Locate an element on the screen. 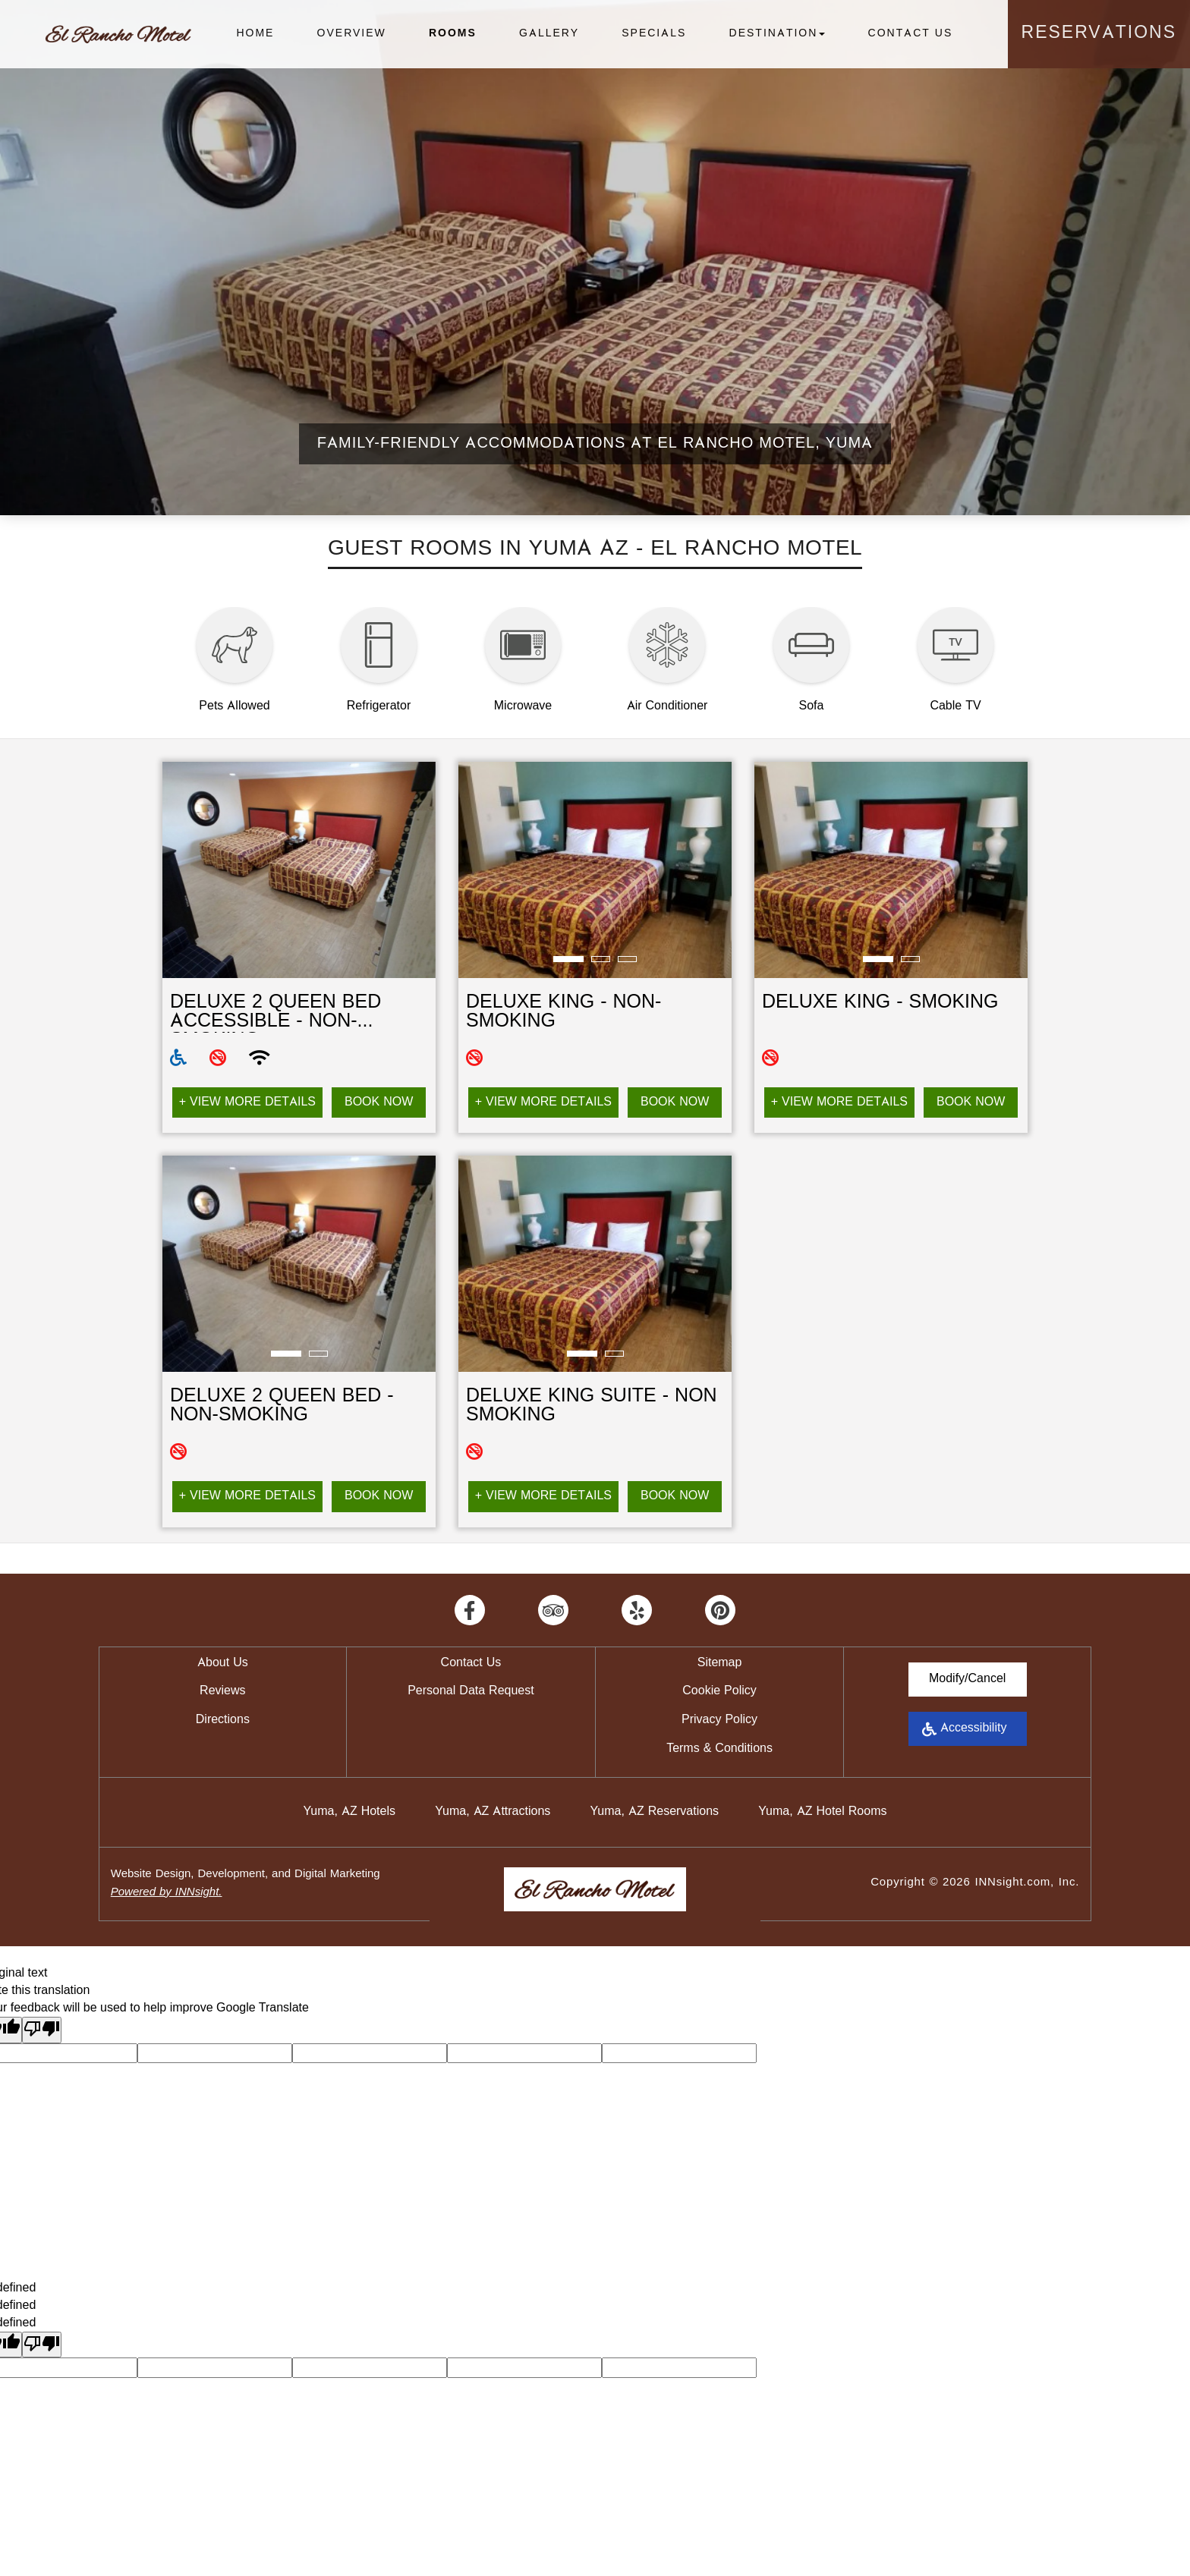 The width and height of the screenshot is (1190, 2576). Book Now is located at coordinates (379, 1102).